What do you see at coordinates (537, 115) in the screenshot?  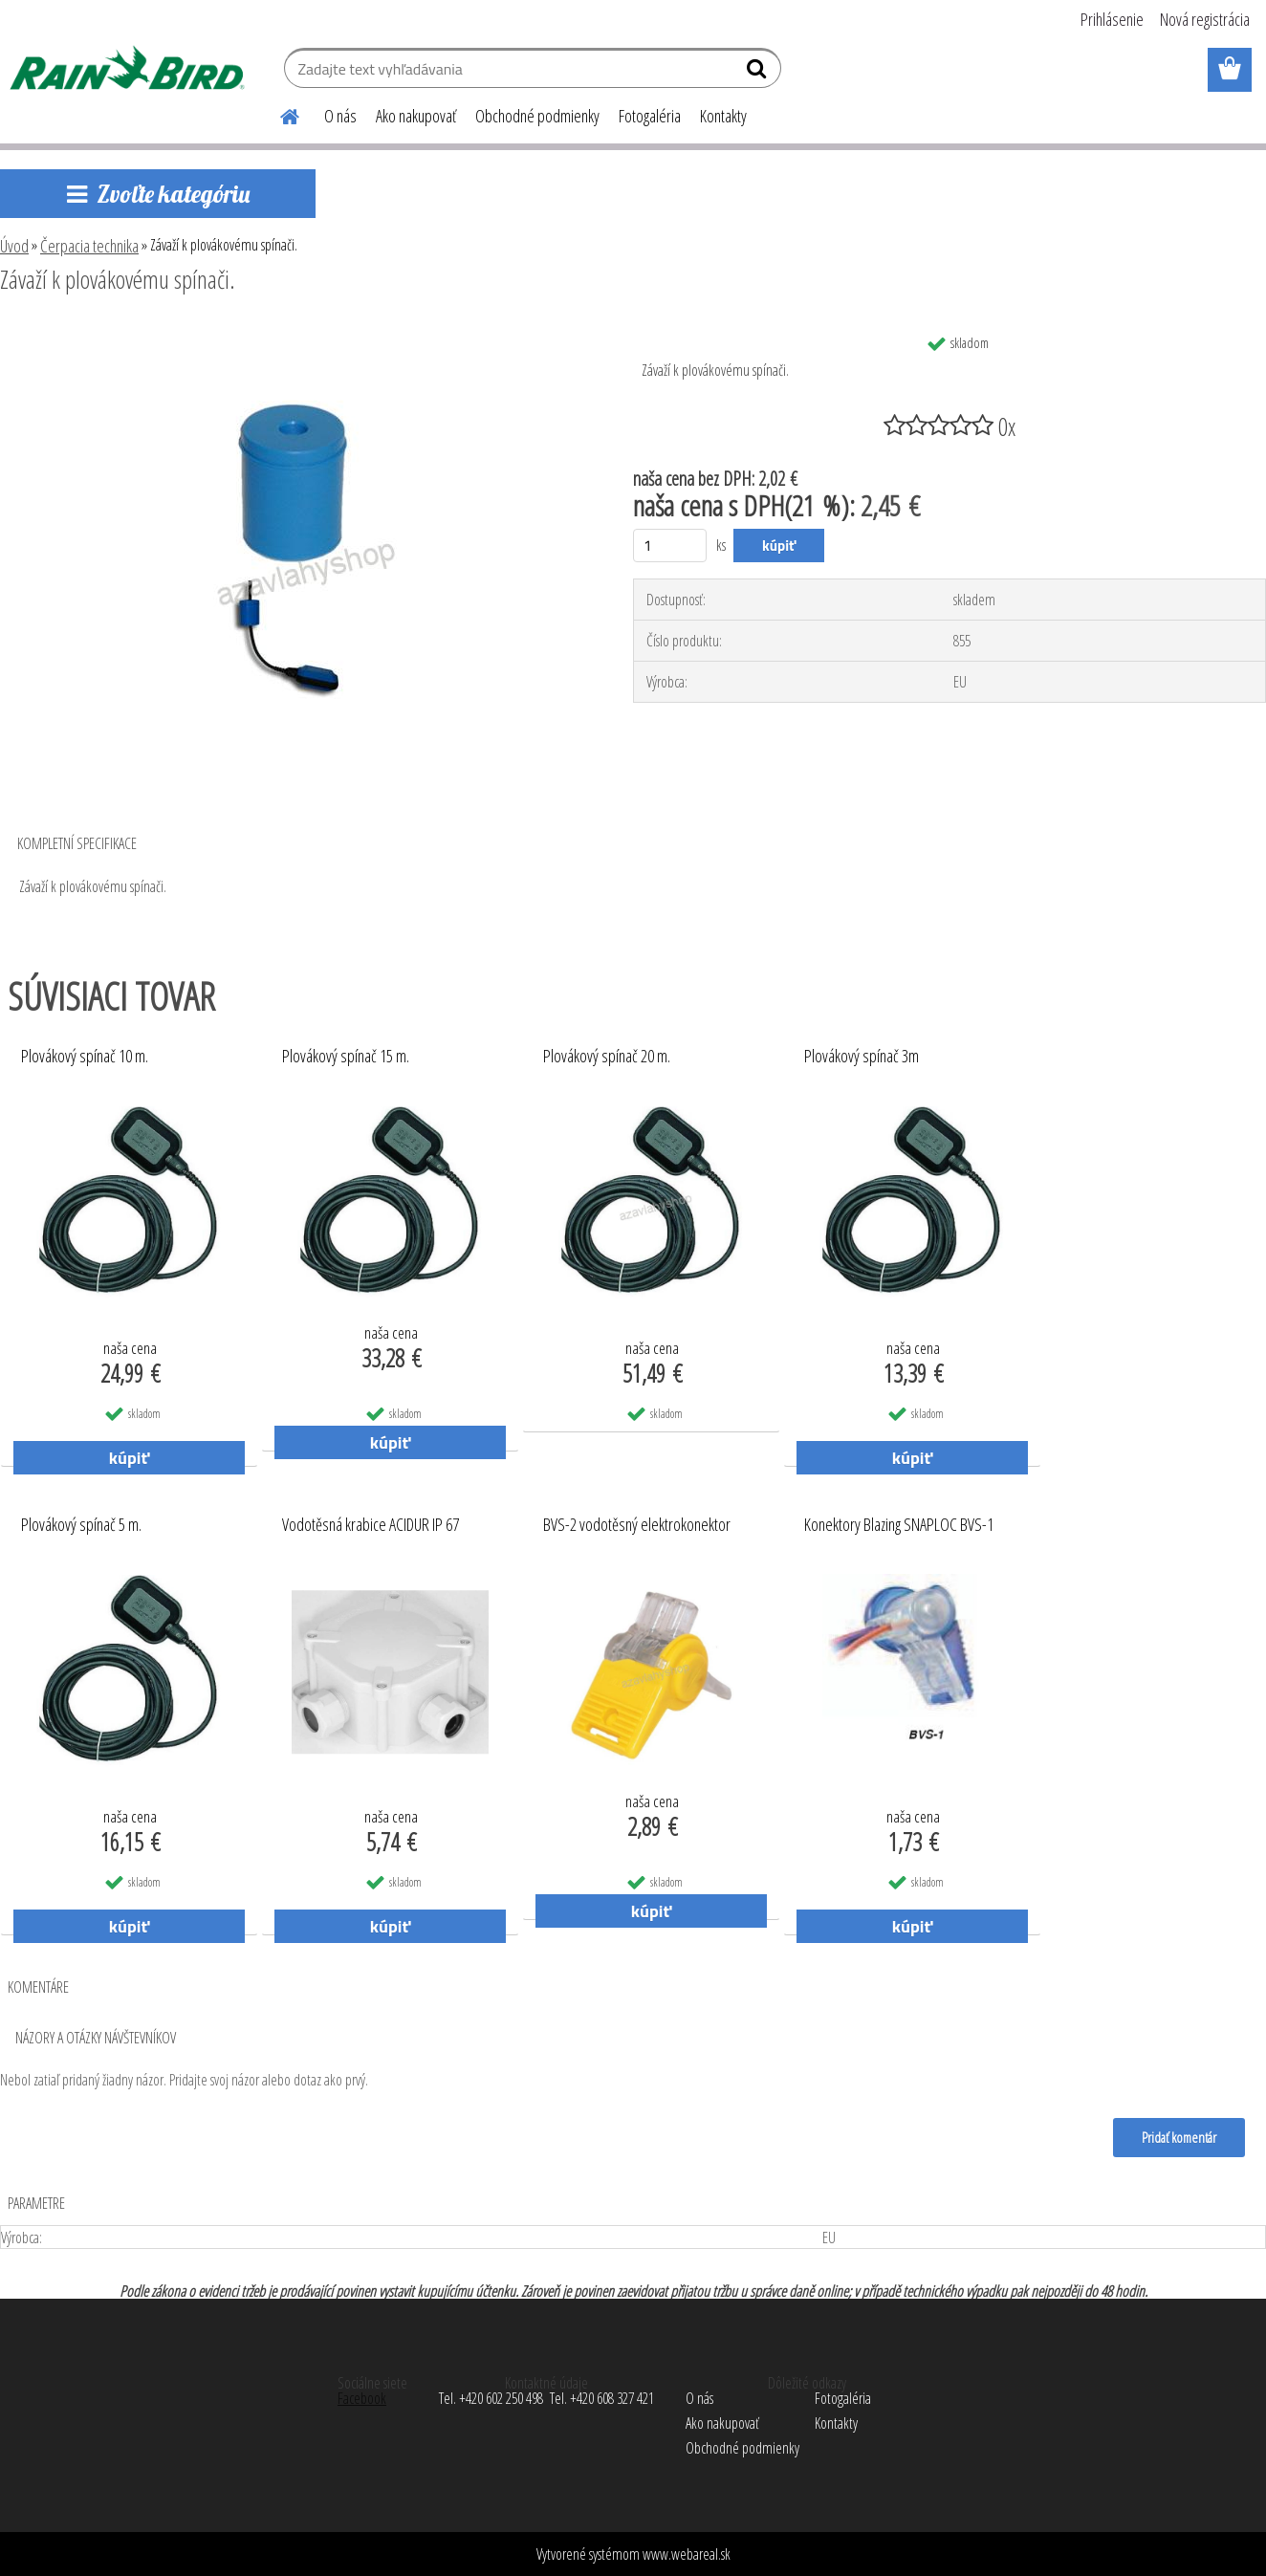 I see `Obchodné podmienky` at bounding box center [537, 115].